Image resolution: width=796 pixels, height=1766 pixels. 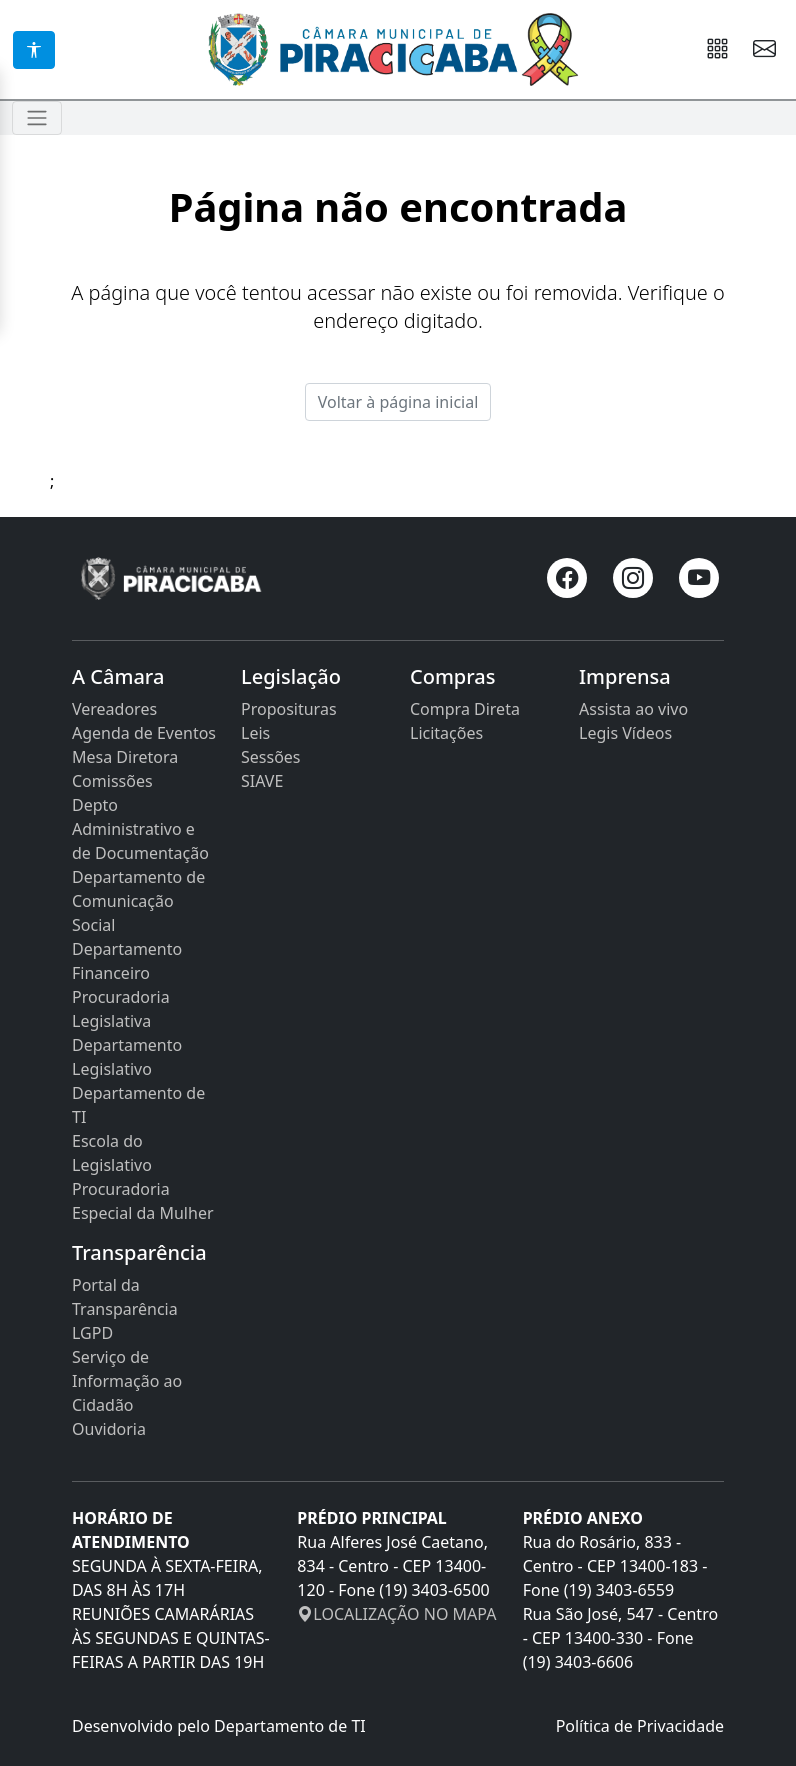 I want to click on Proposituras, so click(x=289, y=709).